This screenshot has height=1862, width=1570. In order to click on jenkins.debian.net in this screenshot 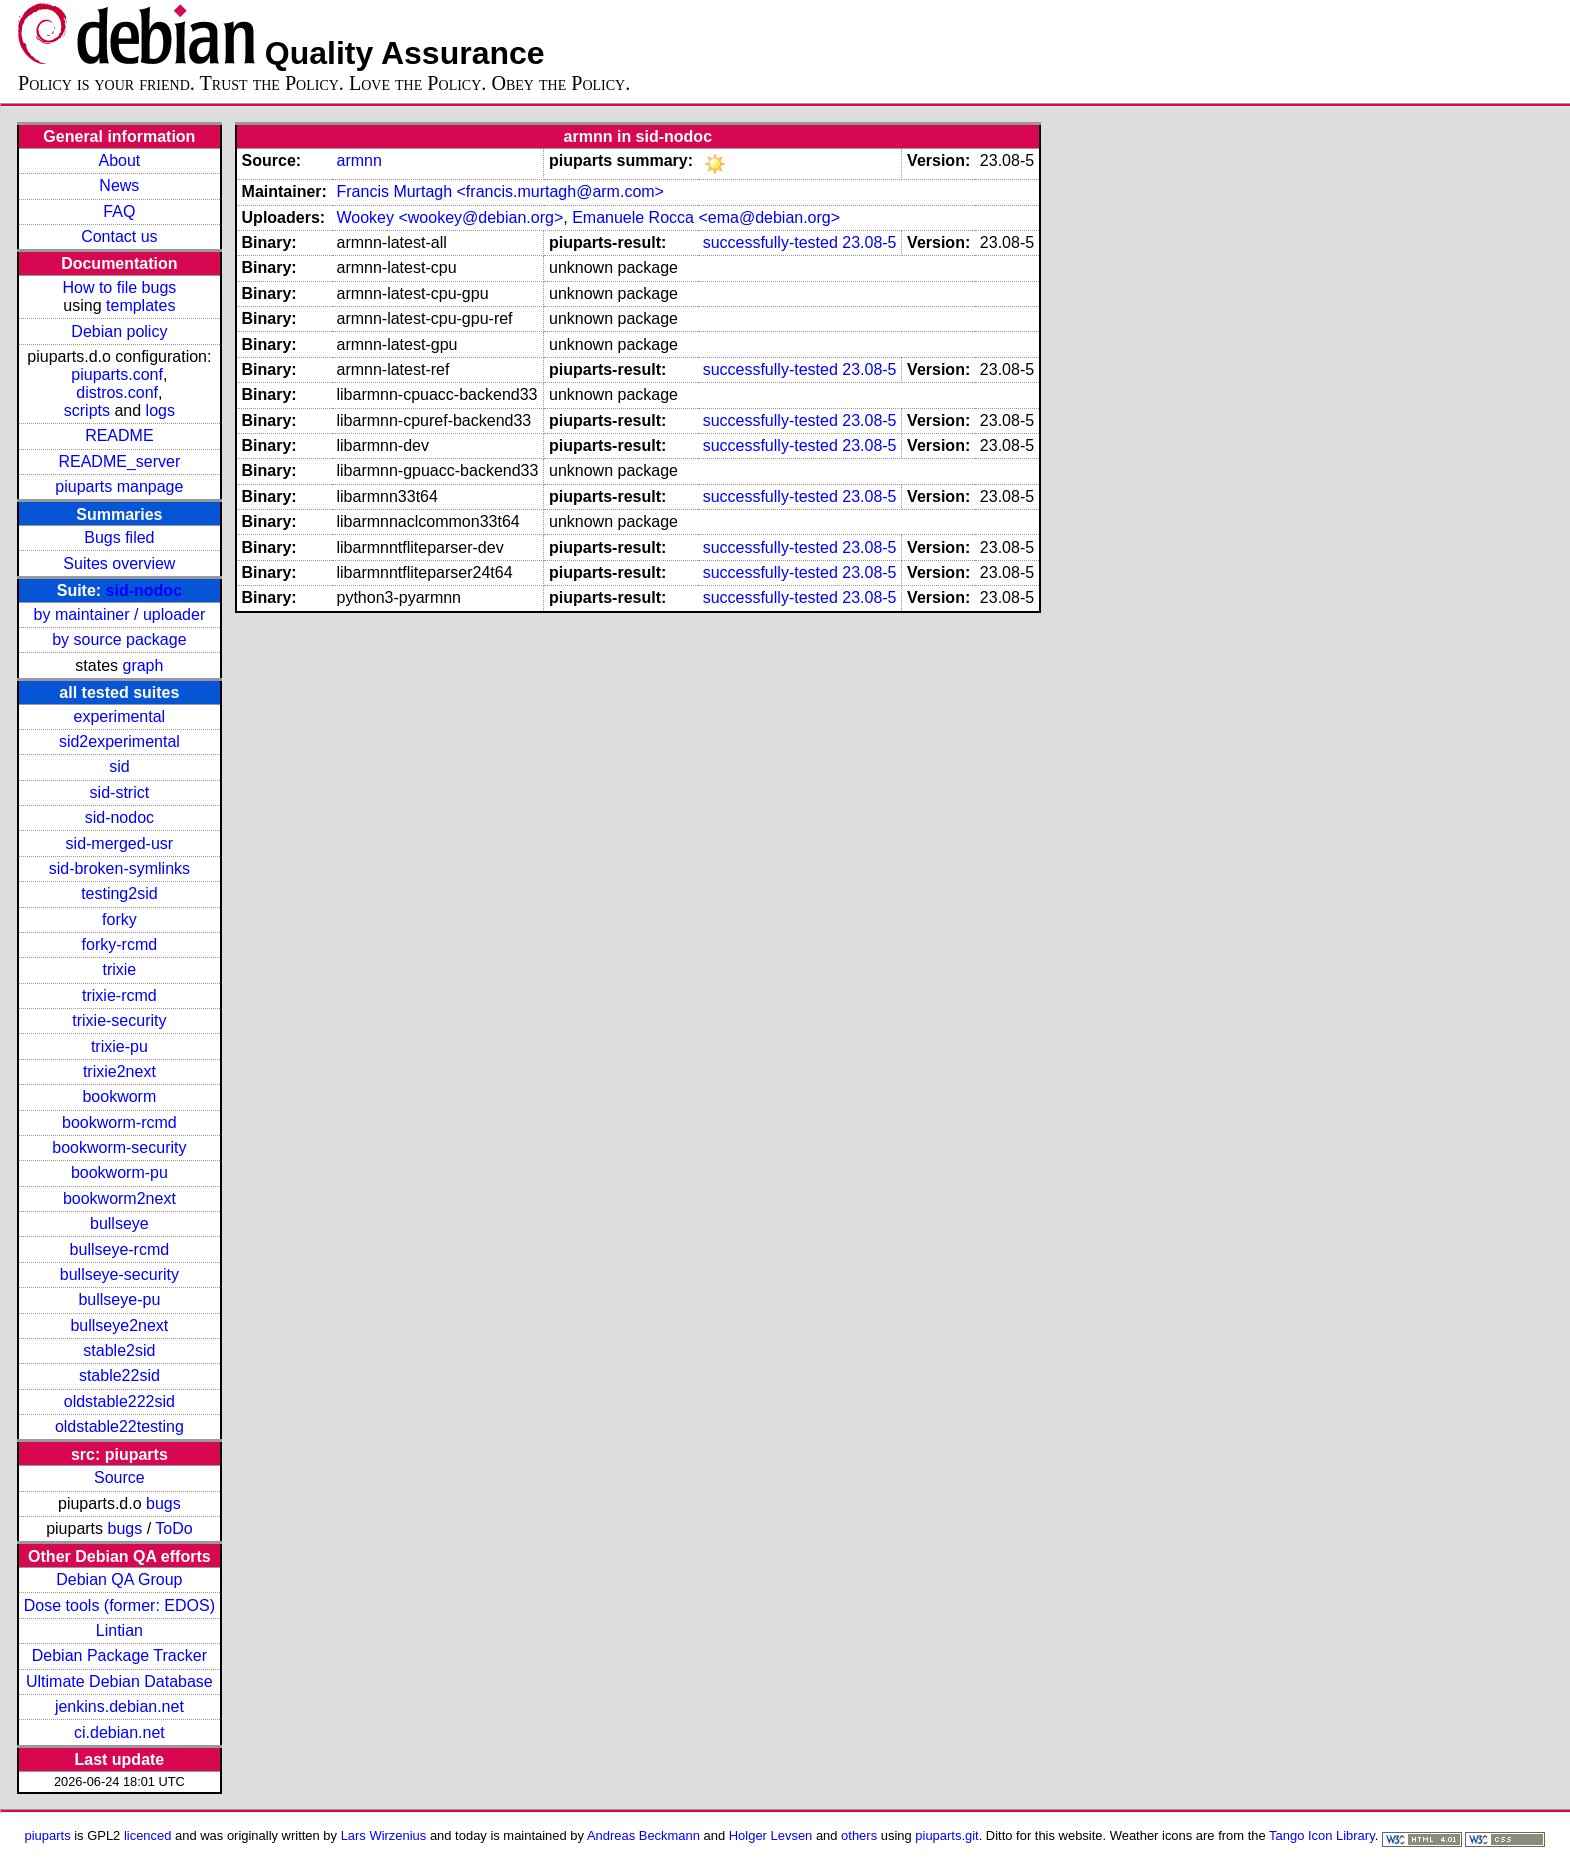, I will do `click(119, 1706)`.